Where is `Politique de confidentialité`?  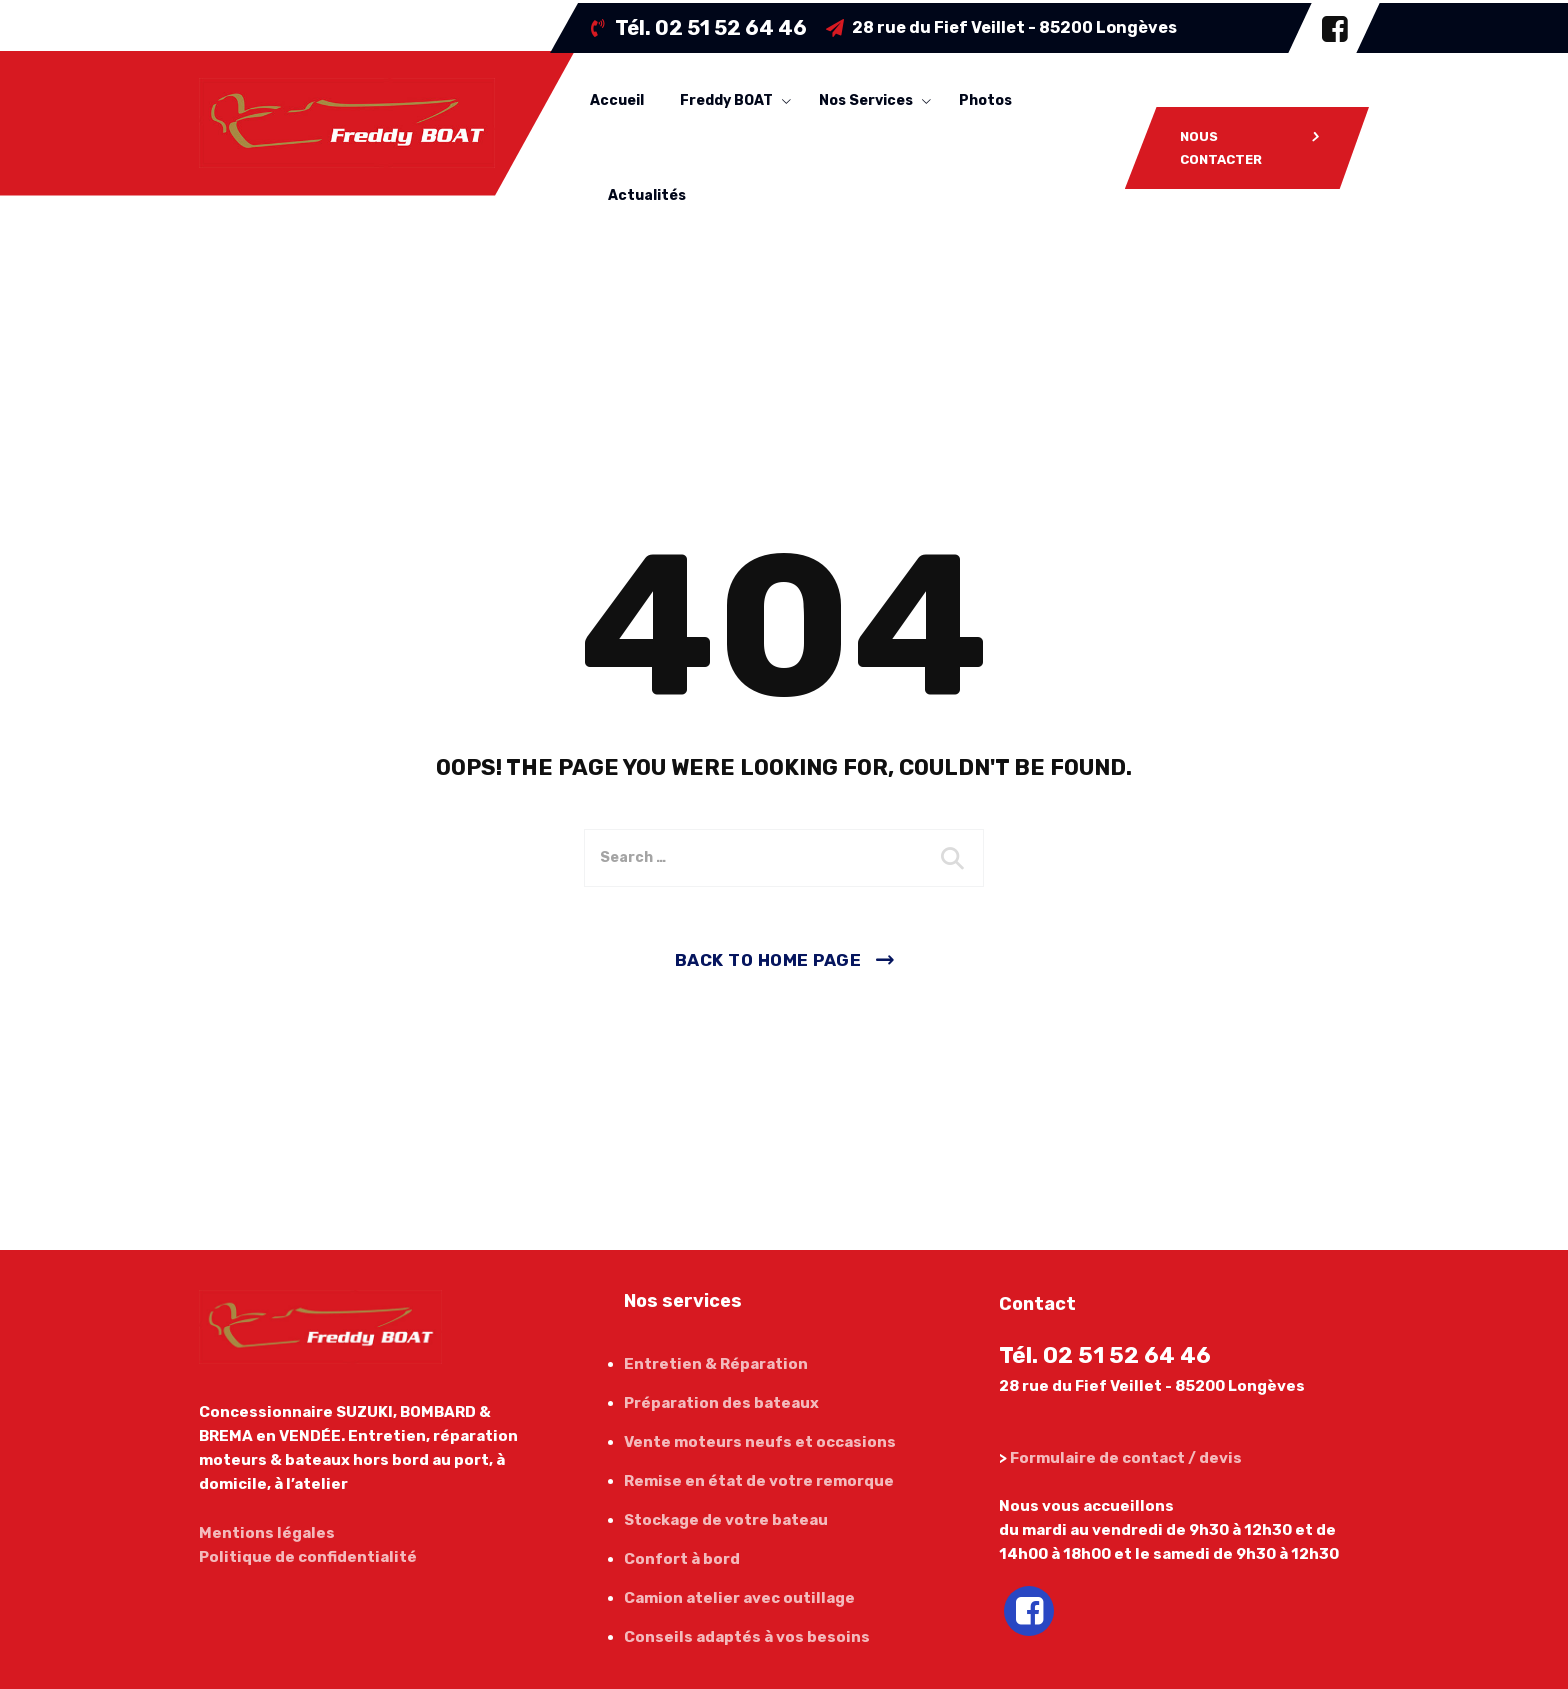 Politique de confidentialité is located at coordinates (308, 1557).